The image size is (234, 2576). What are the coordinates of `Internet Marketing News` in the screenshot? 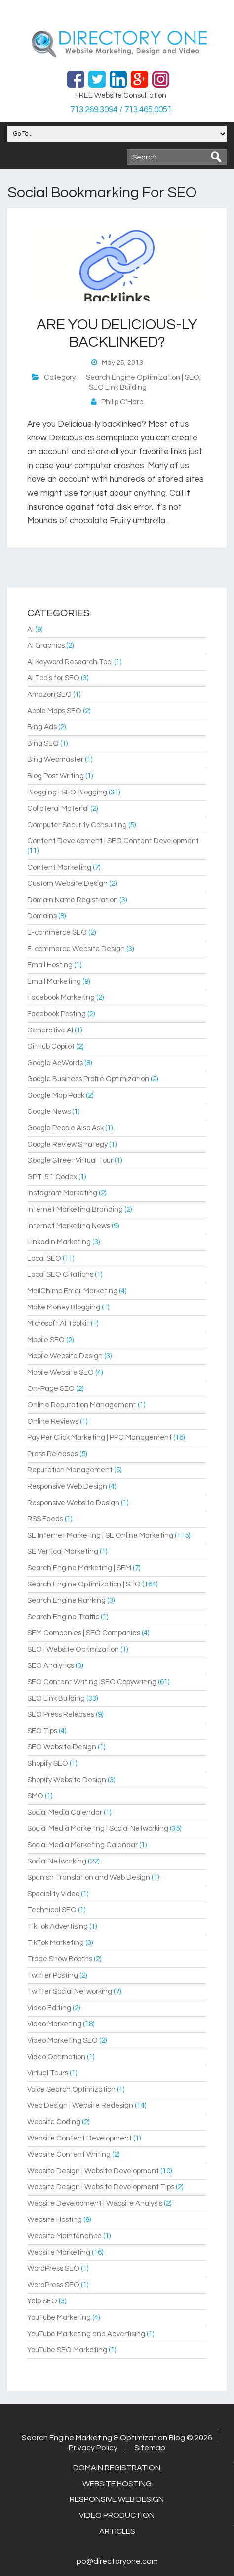 It's located at (68, 1225).